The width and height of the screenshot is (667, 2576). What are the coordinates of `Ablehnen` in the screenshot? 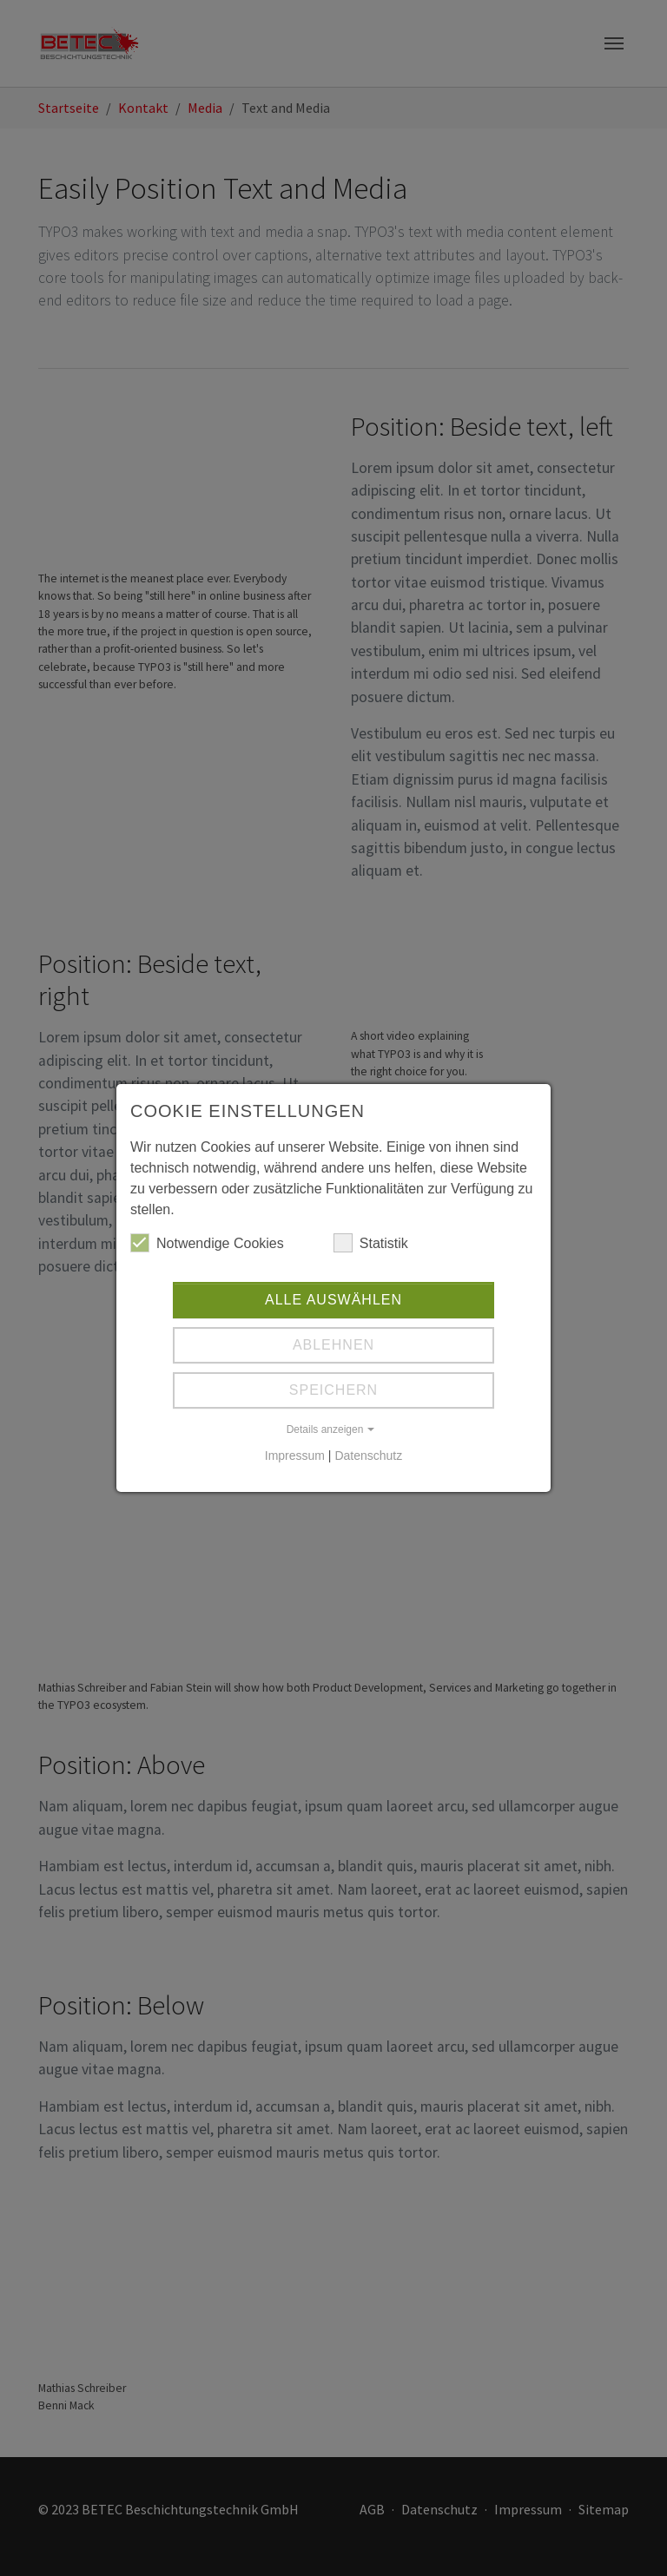 It's located at (333, 1344).